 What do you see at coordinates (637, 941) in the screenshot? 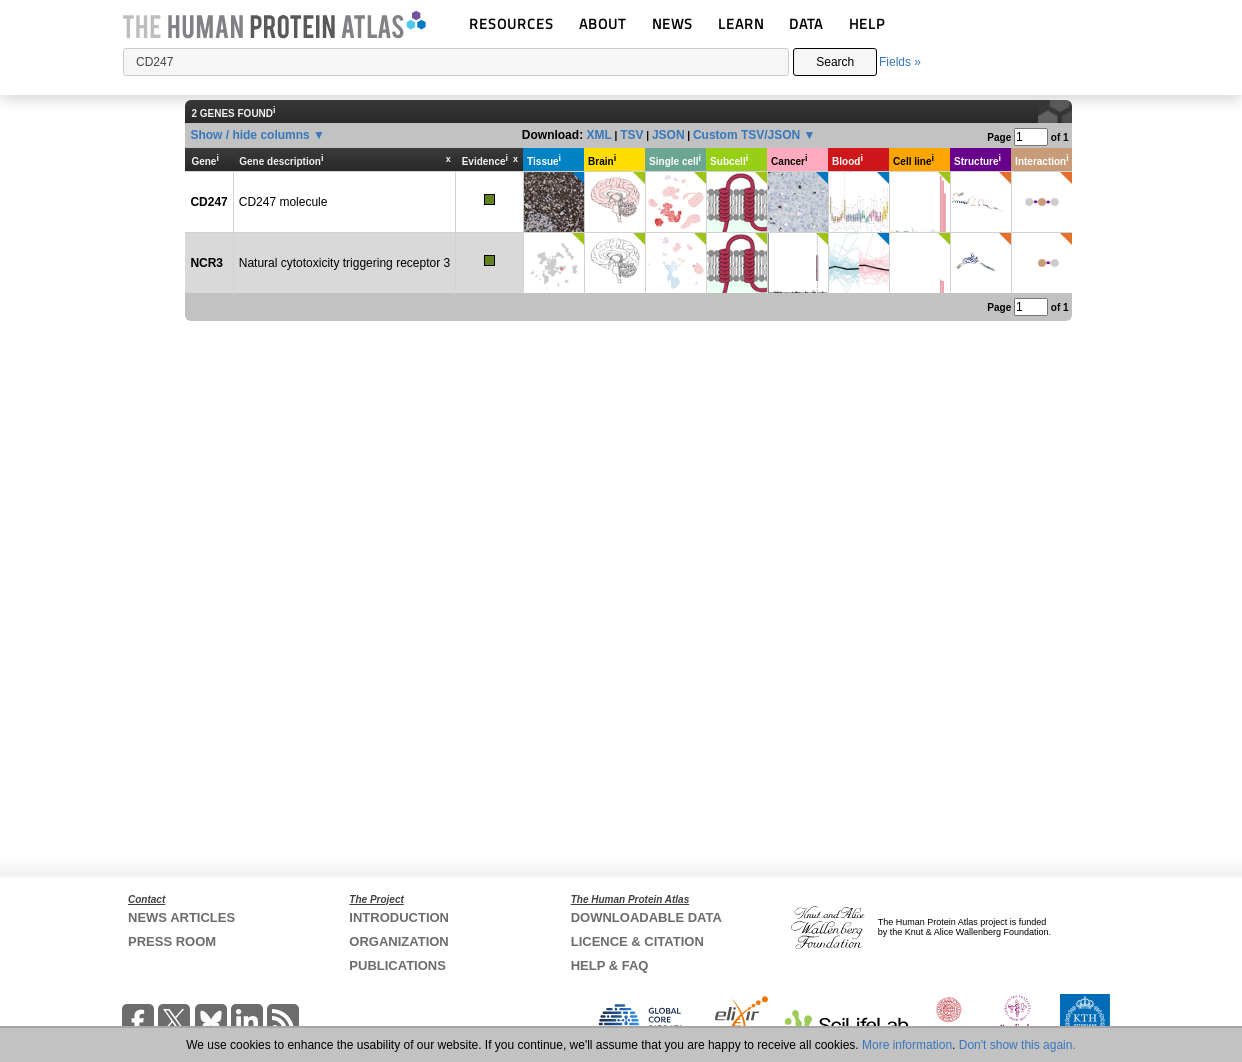
I see `LICENCE & CITATION` at bounding box center [637, 941].